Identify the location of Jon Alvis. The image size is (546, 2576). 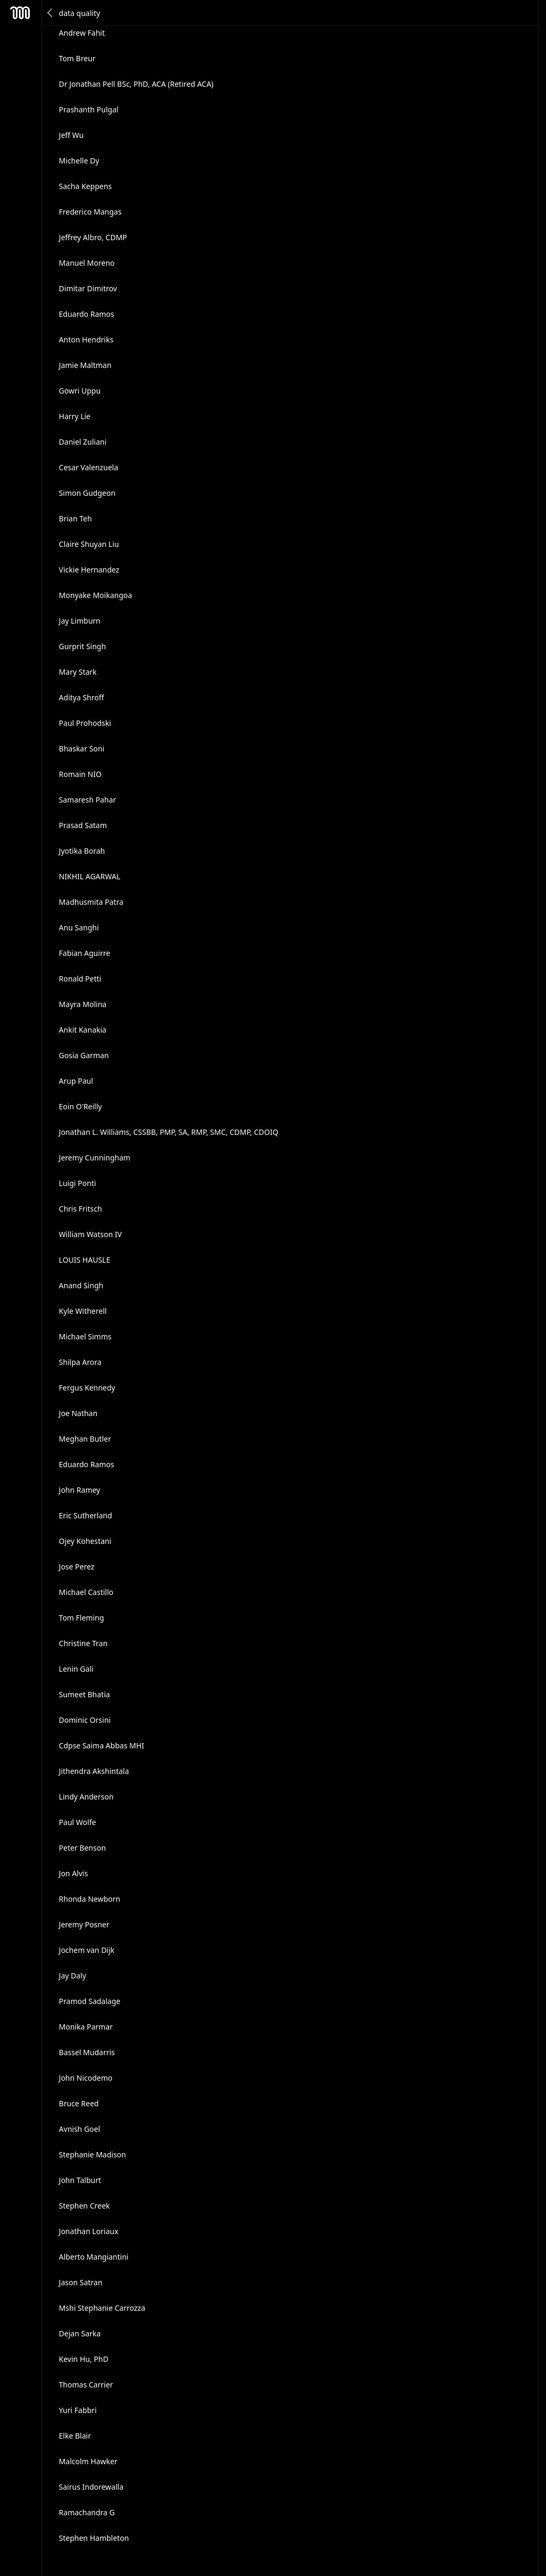
(73, 1873).